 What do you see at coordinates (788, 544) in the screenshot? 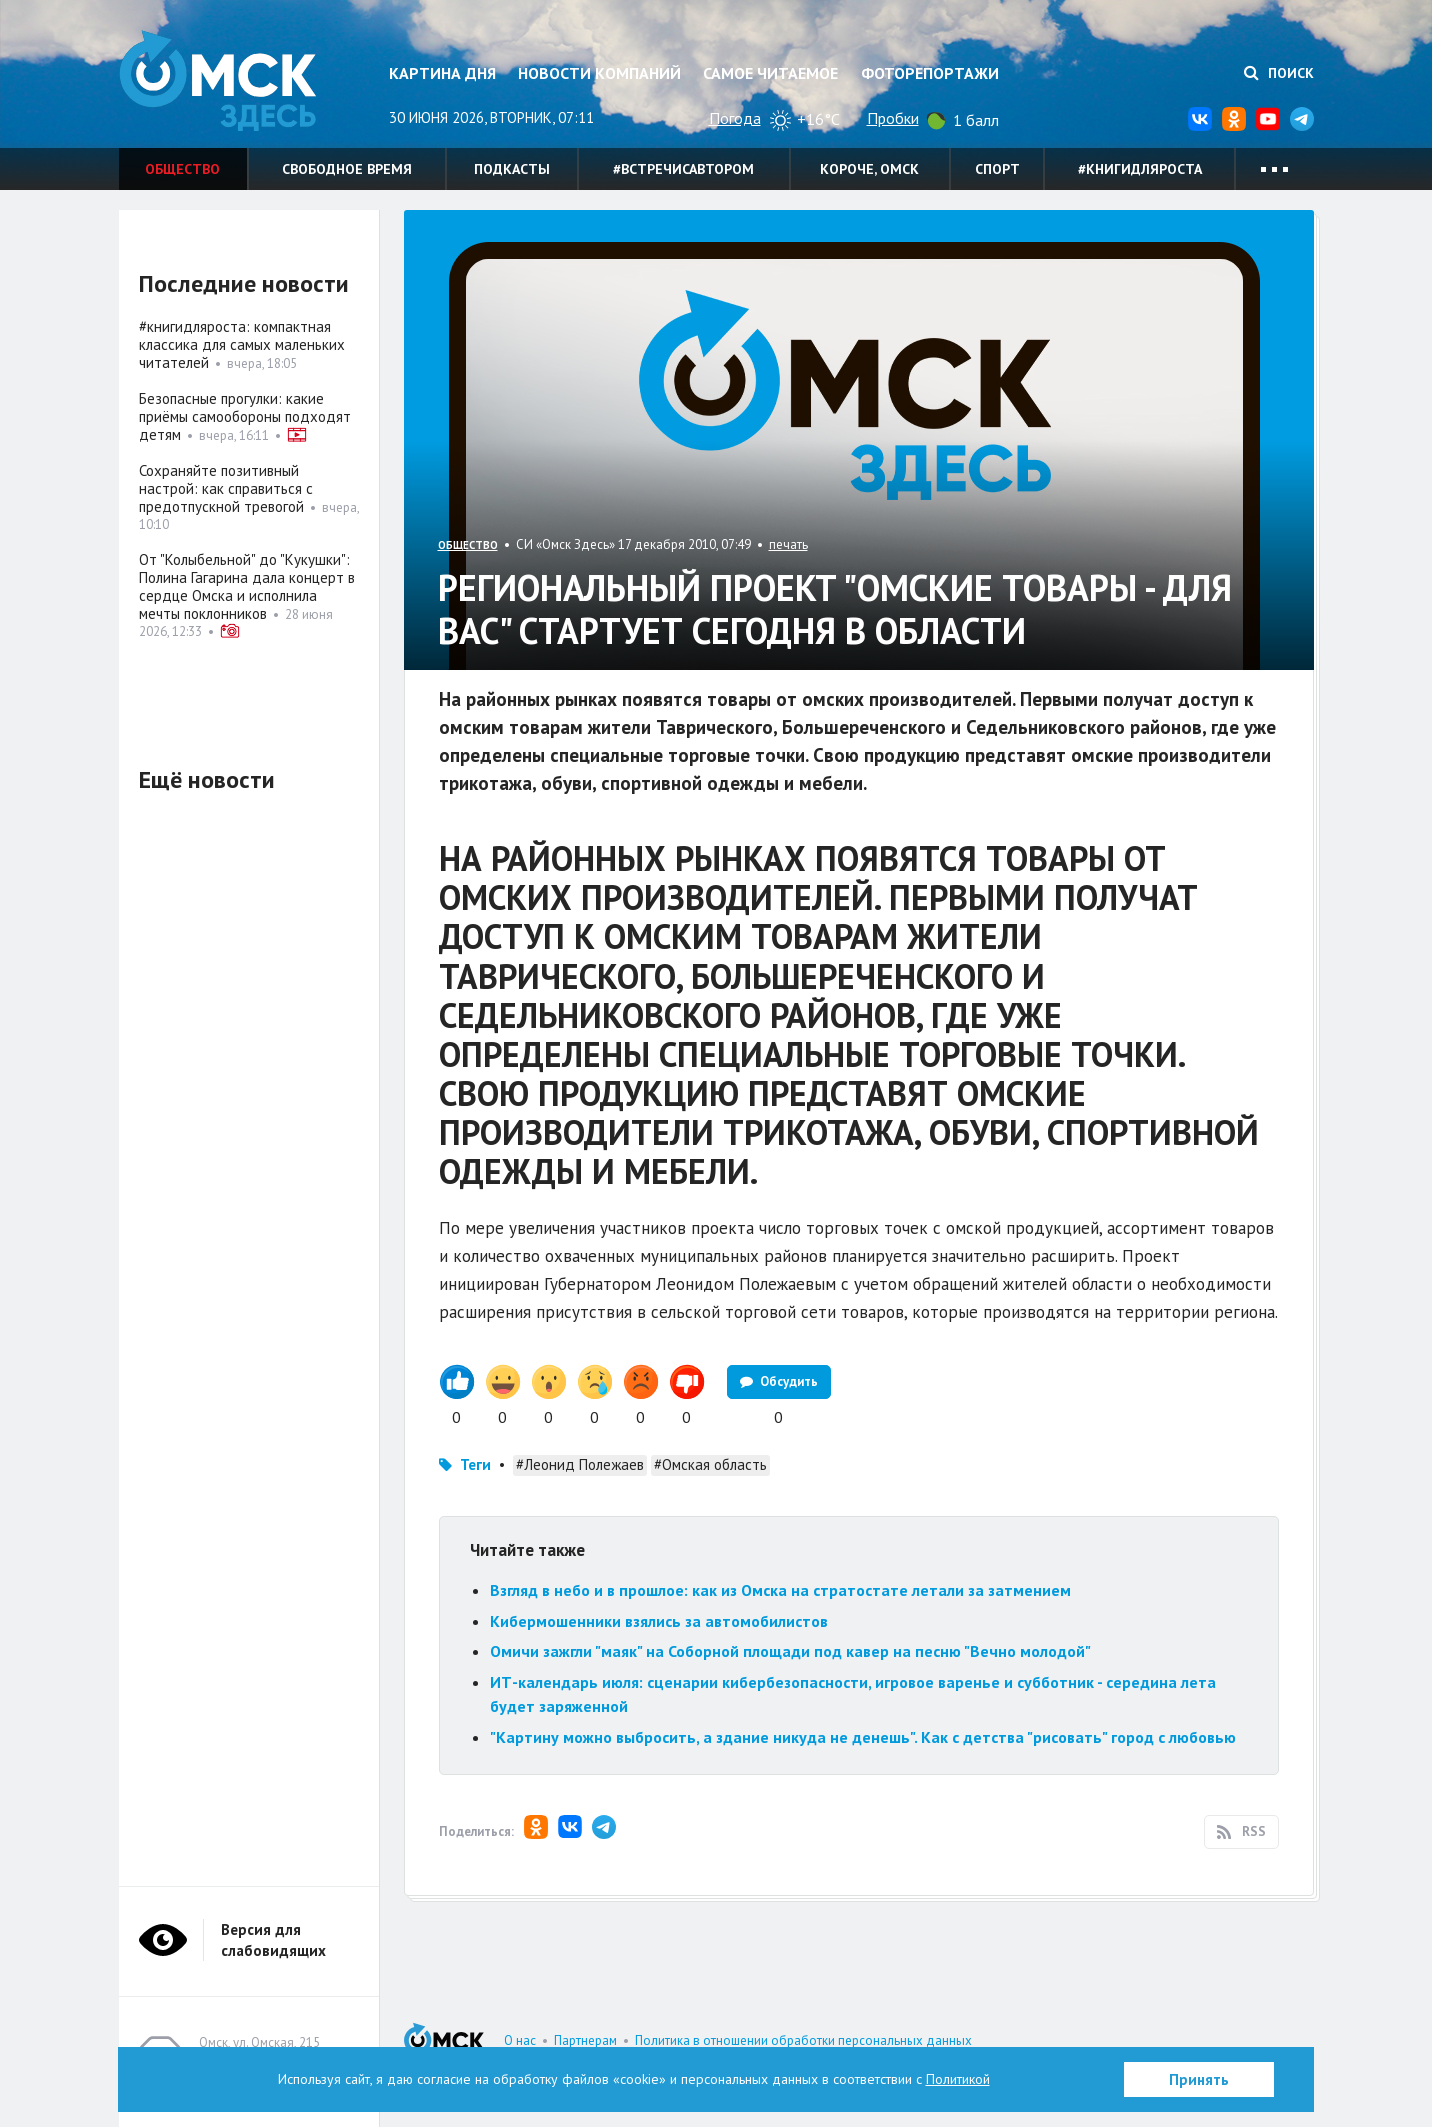
I see `печать` at bounding box center [788, 544].